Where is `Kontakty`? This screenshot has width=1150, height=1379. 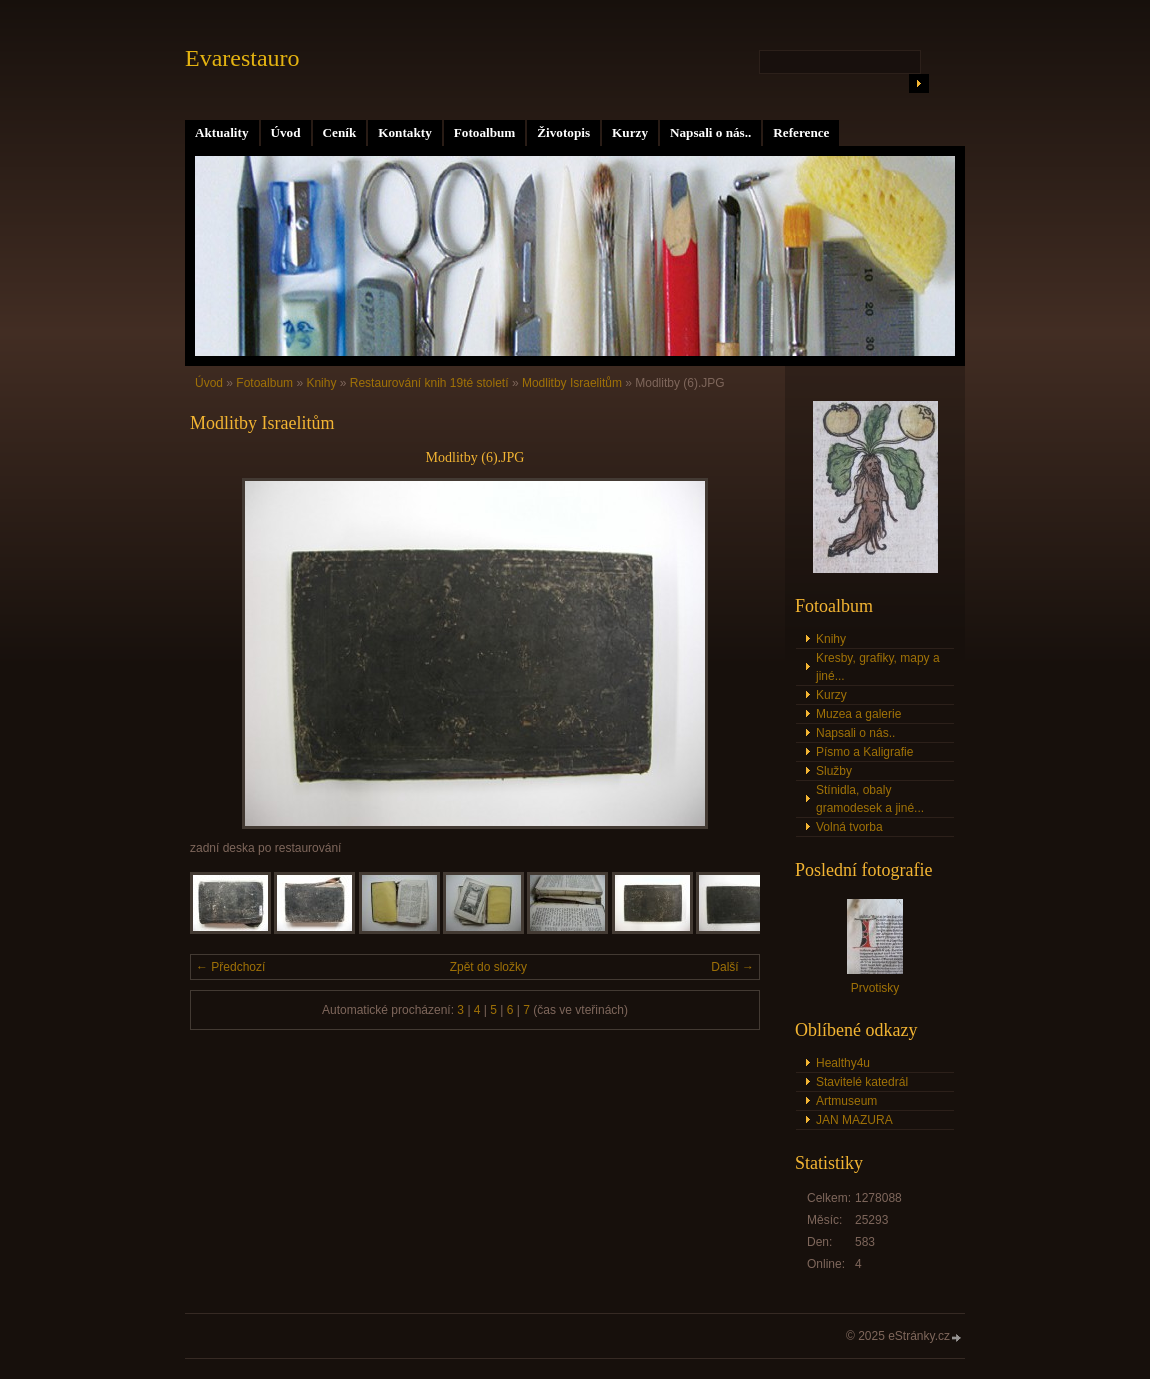 Kontakty is located at coordinates (405, 132).